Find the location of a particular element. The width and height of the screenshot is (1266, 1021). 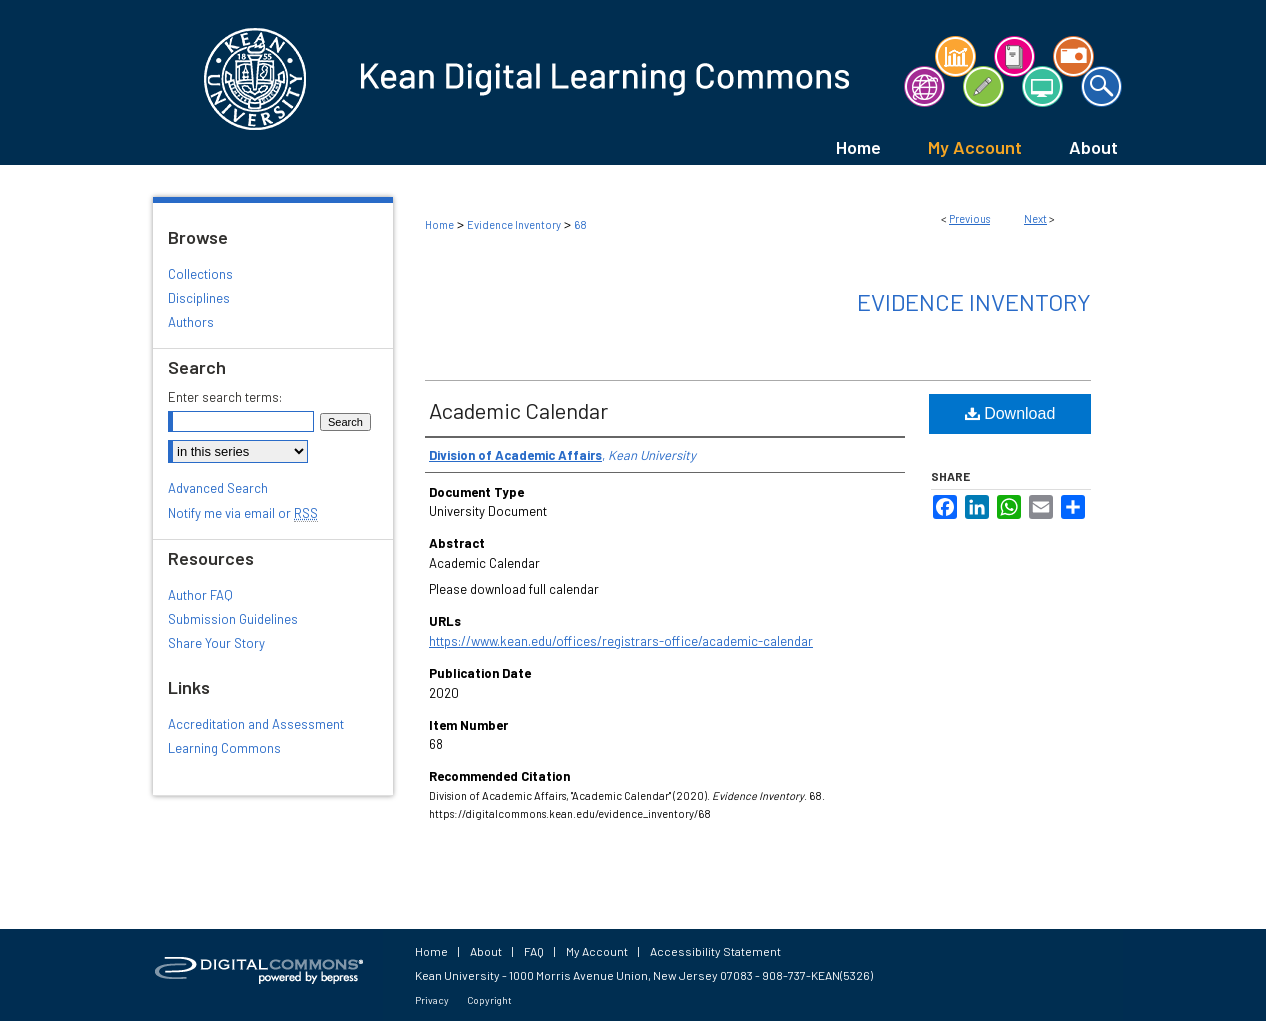

Submission Guidelines is located at coordinates (233, 619).